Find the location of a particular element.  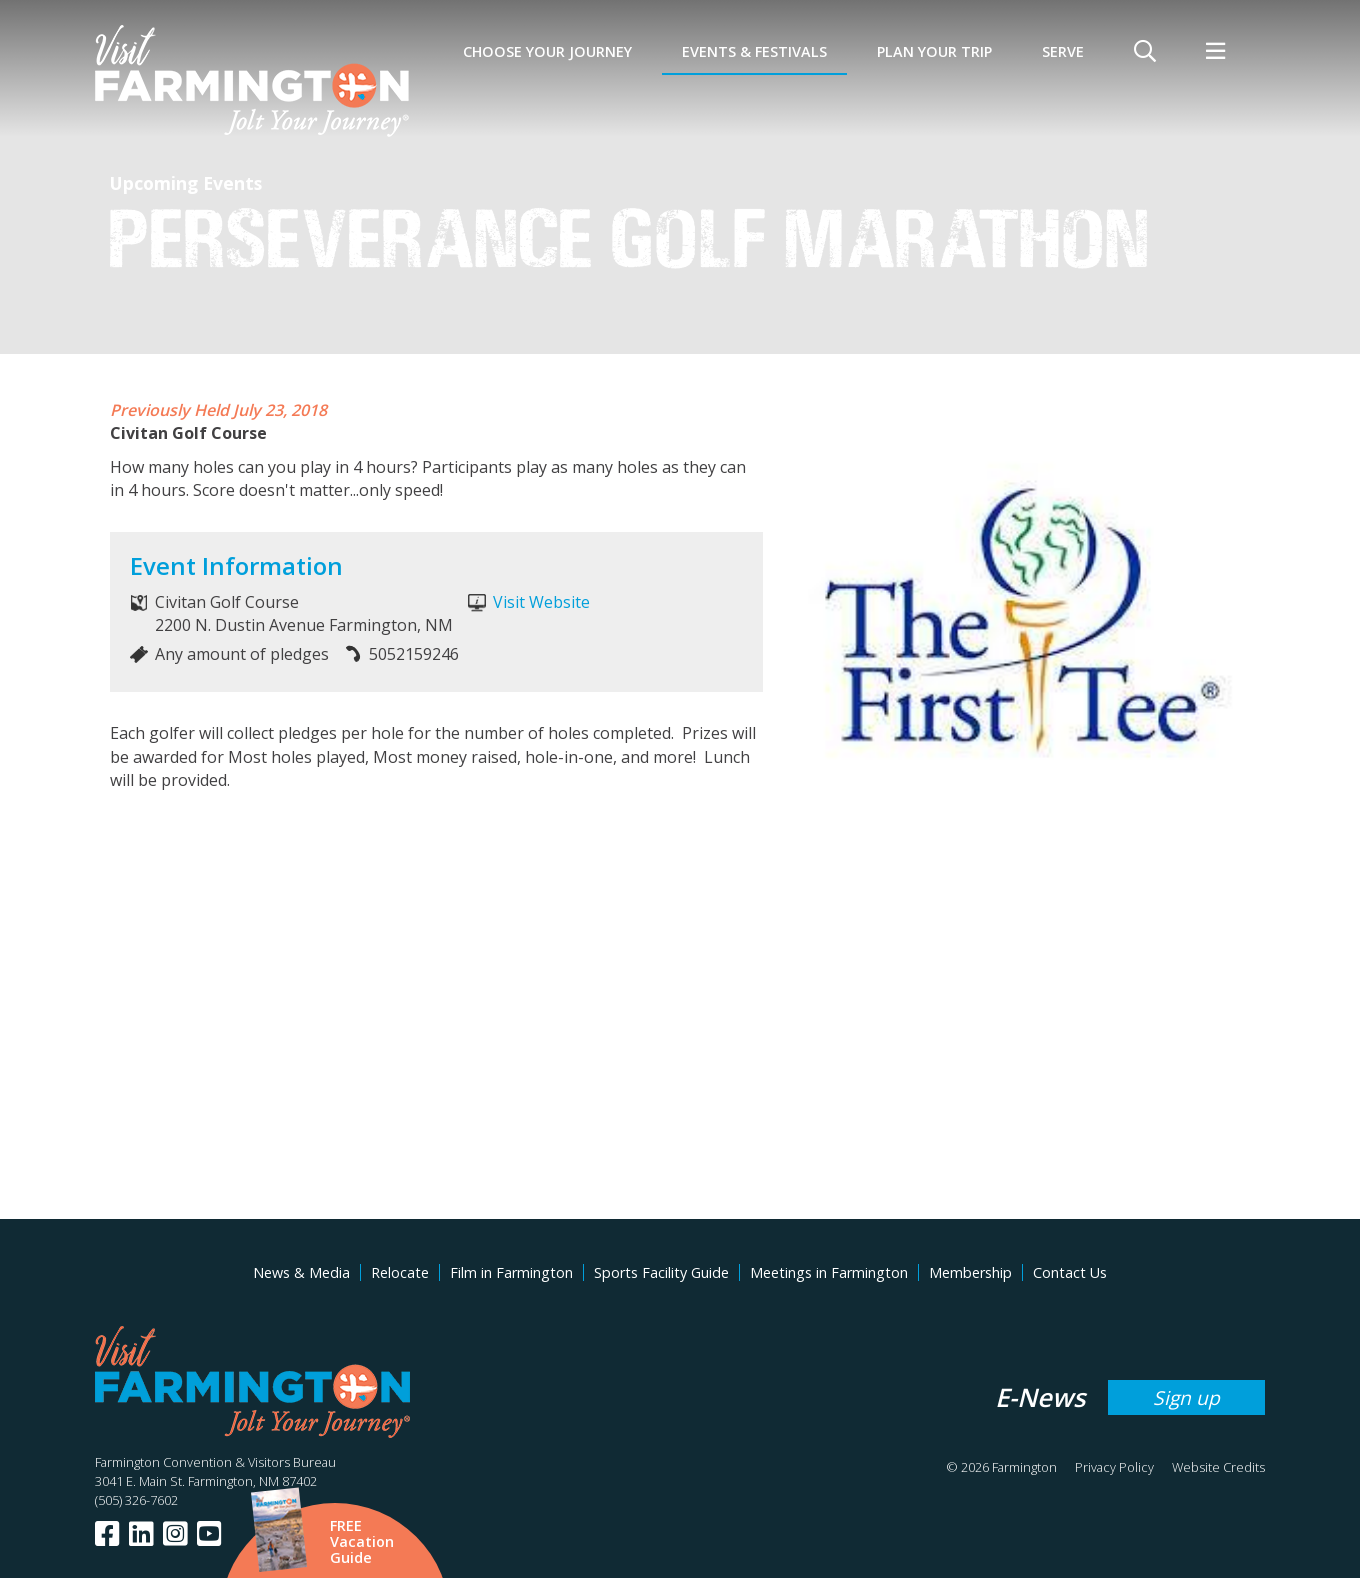

Film in Farmington is located at coordinates (511, 1272).